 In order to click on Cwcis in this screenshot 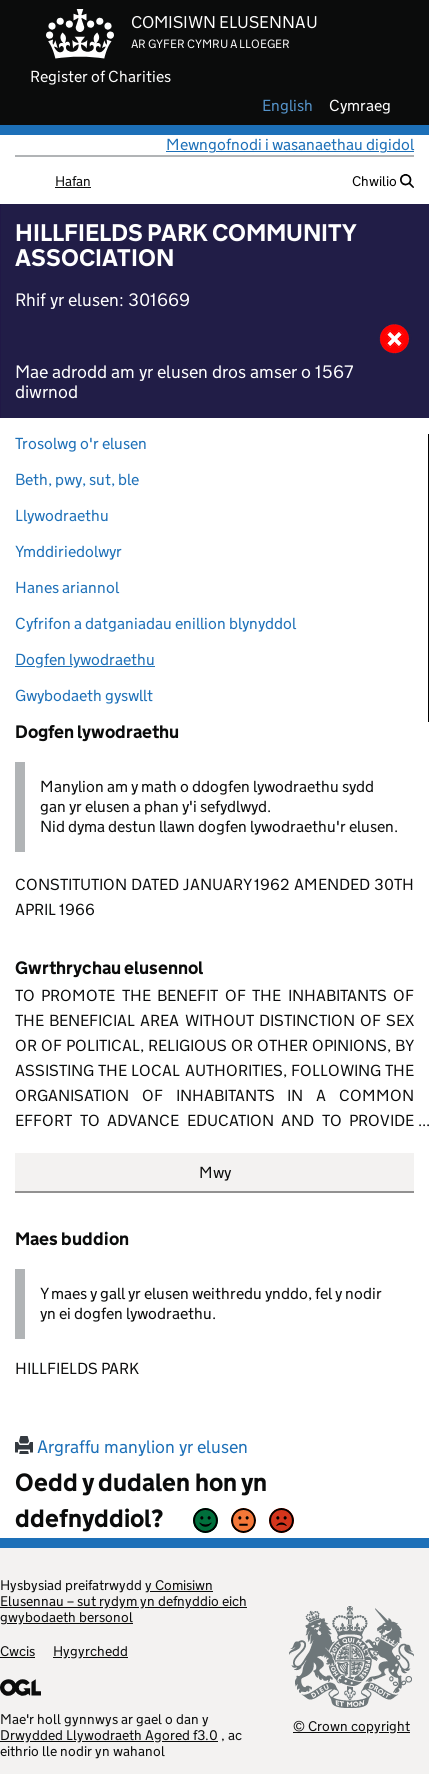, I will do `click(17, 1651)`.